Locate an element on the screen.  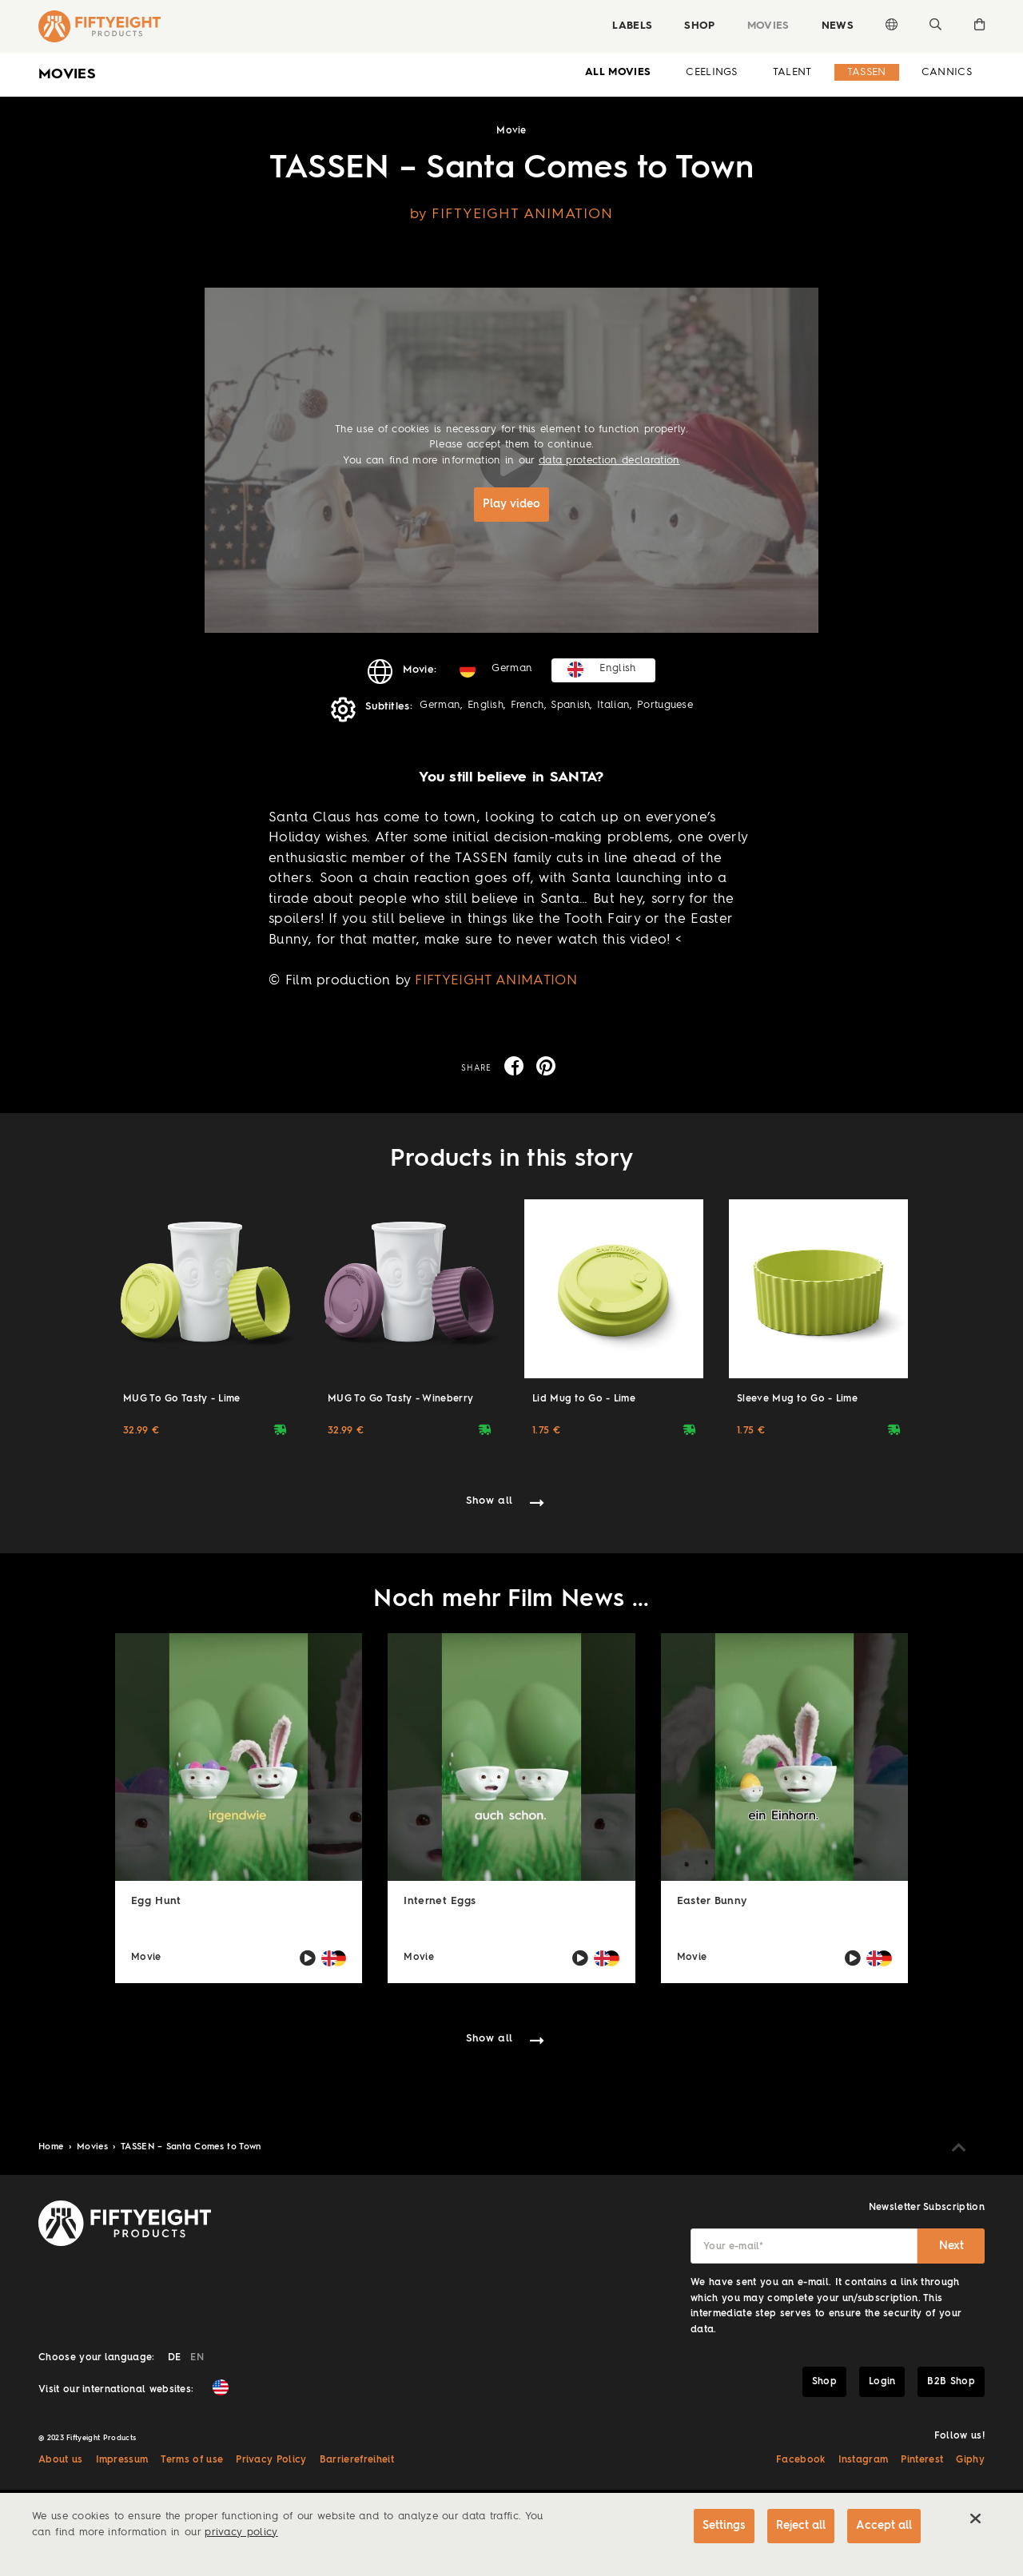
TASSEN – Santa Comes to Town is located at coordinates (191, 2147).